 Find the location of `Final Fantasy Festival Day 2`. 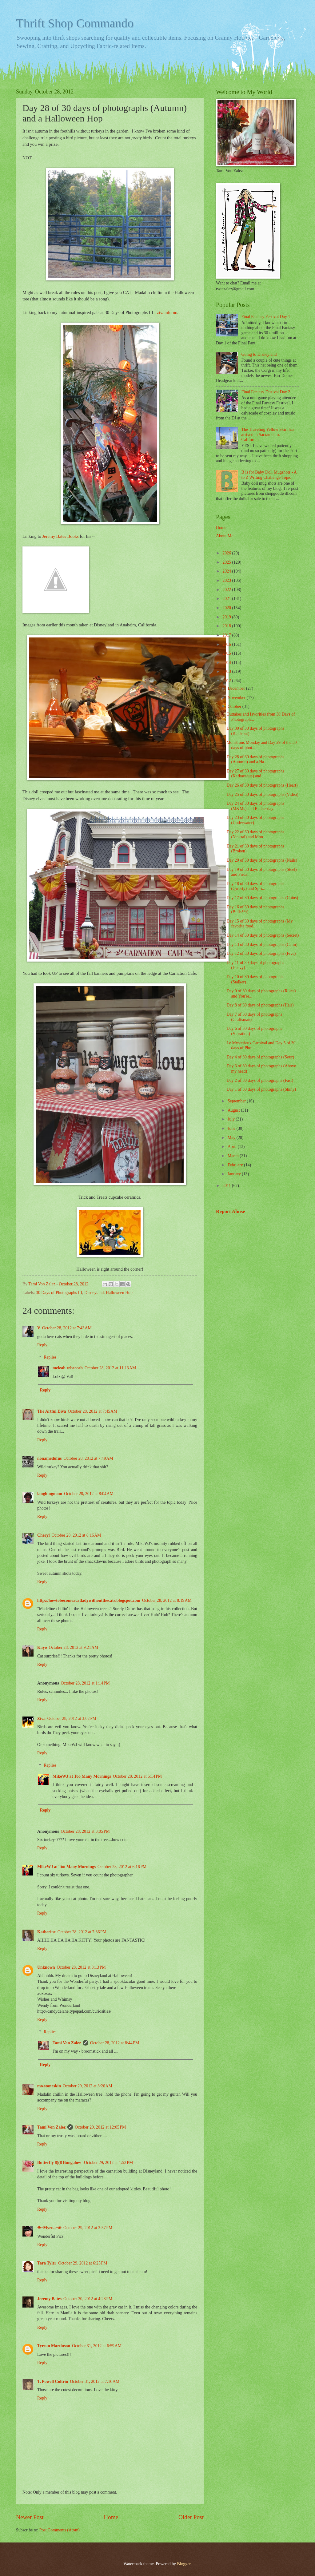

Final Fantasy Festival Day 2 is located at coordinates (265, 392).